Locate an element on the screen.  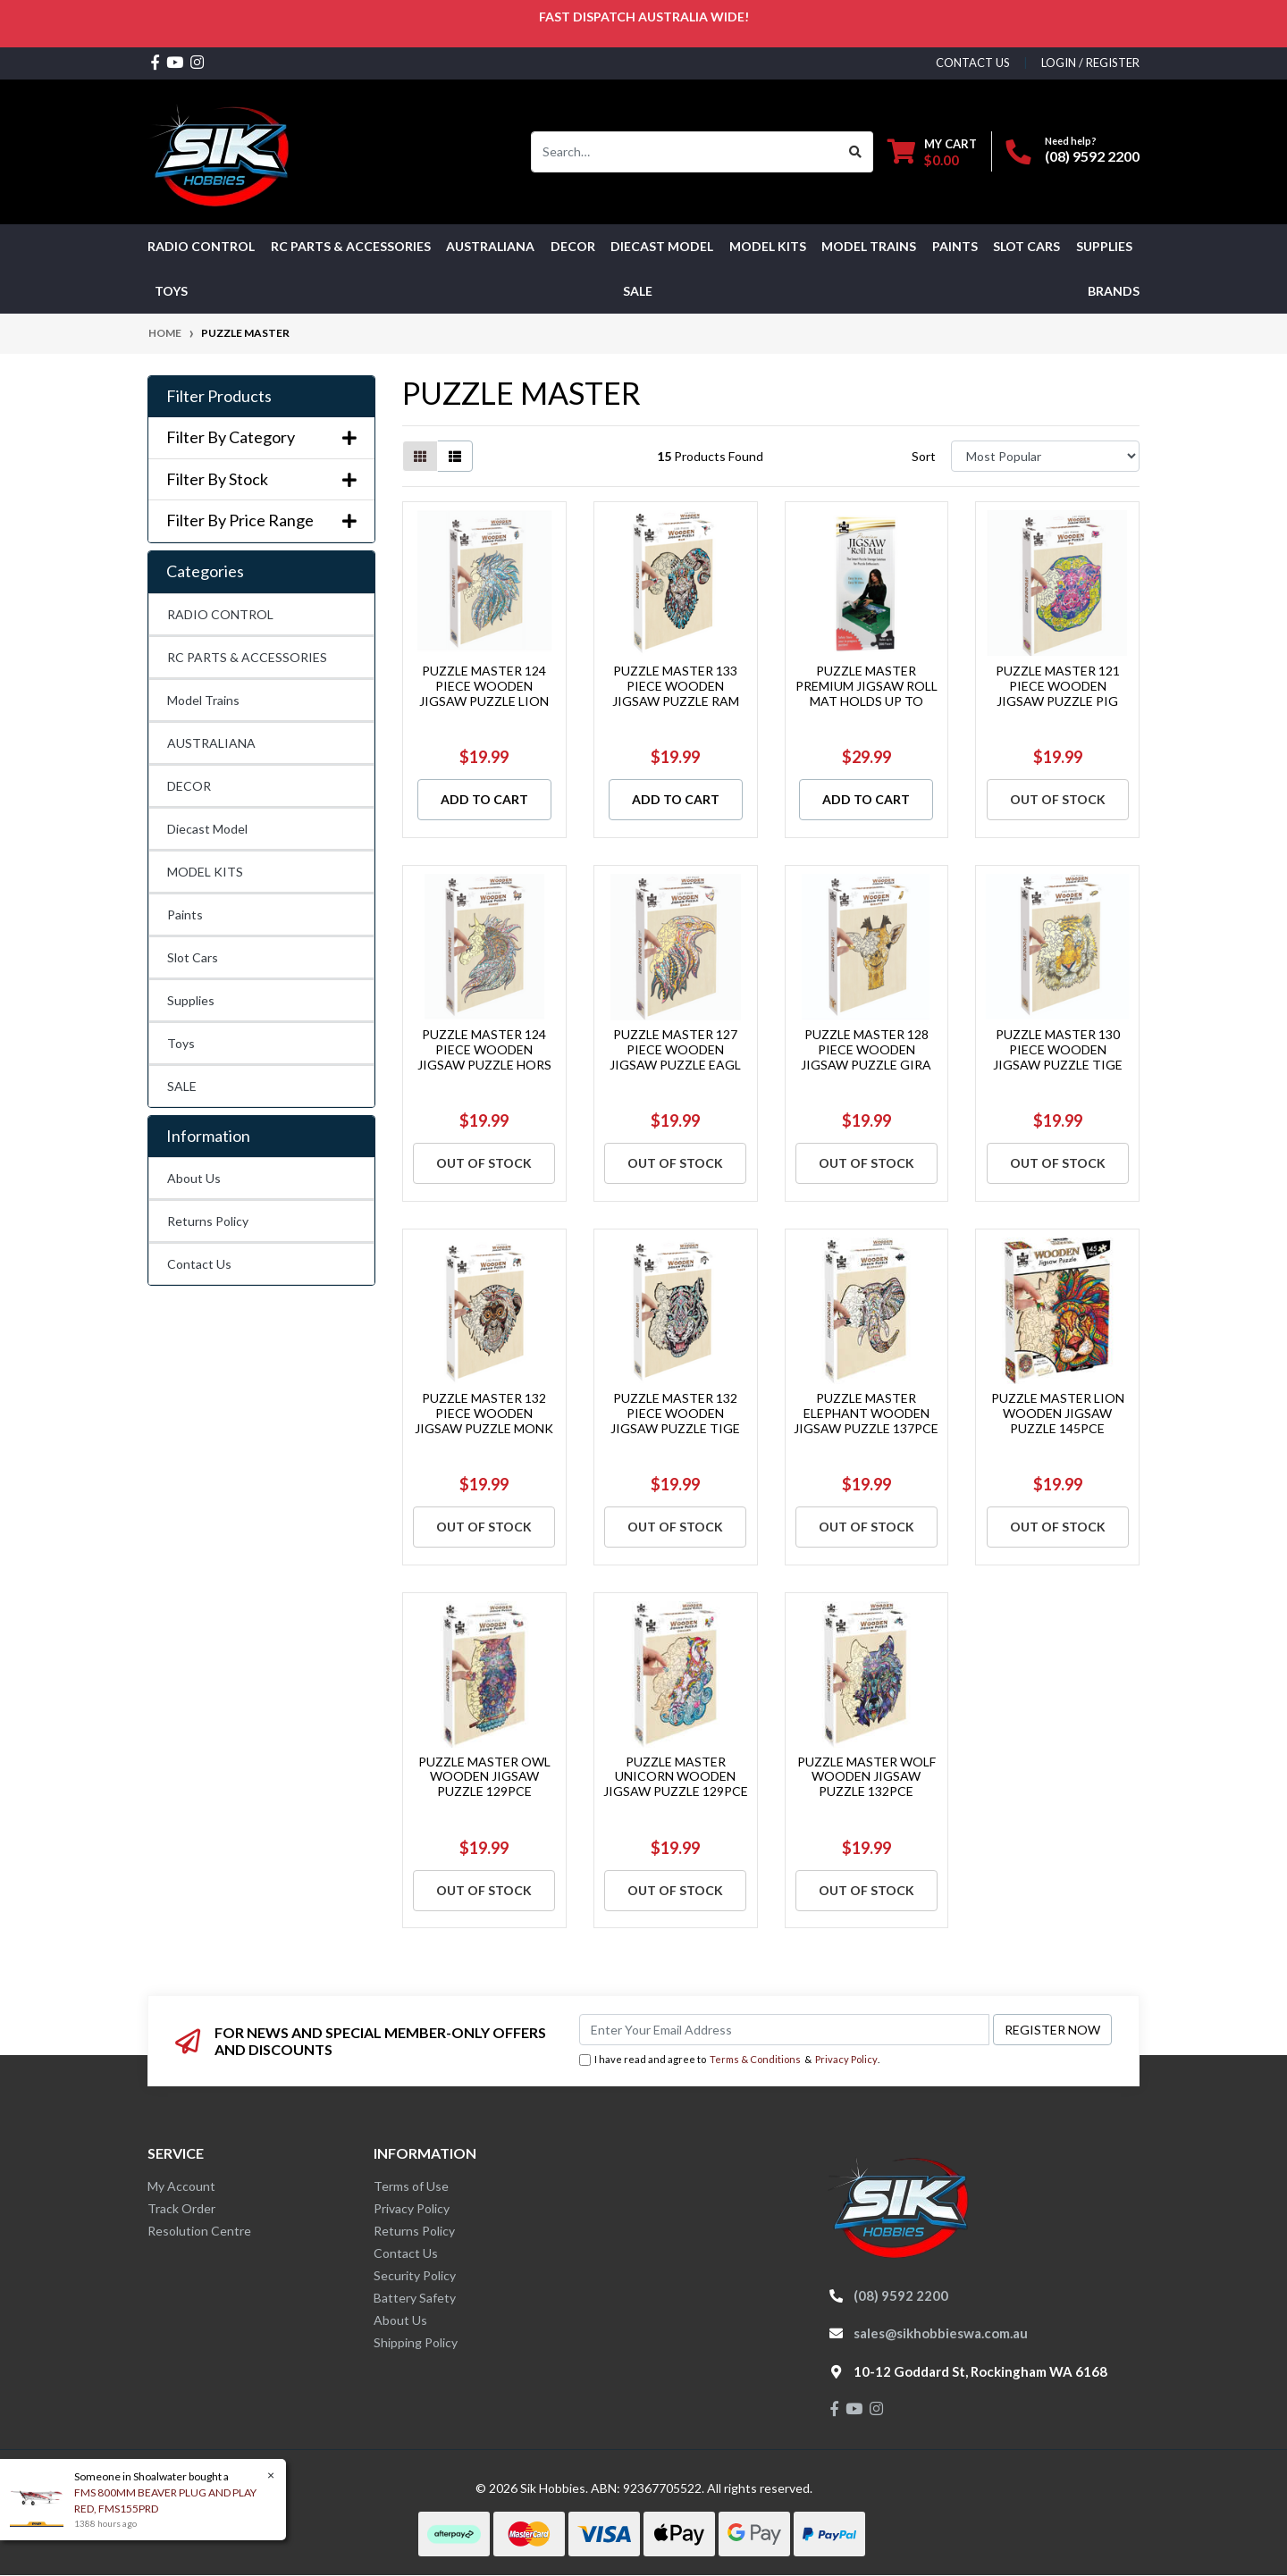
(08) 9592 2200 is located at coordinates (1092, 155).